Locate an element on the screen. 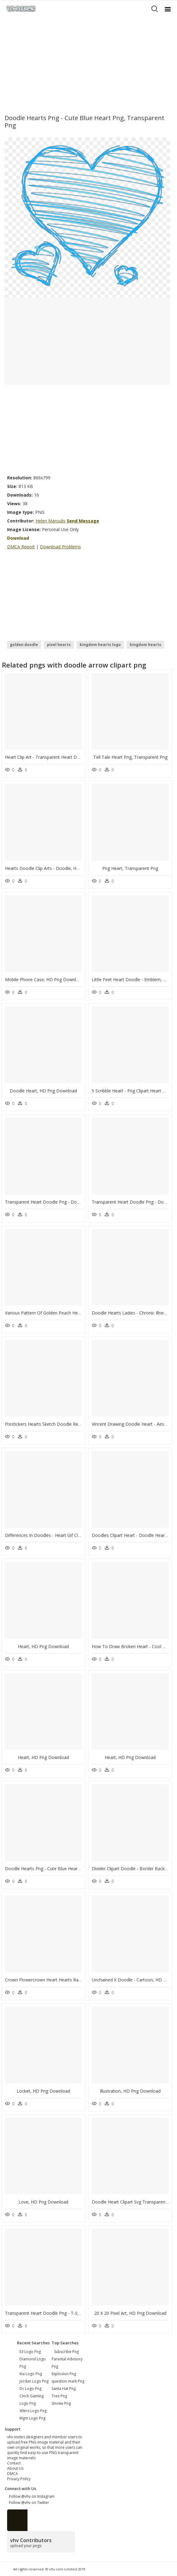  jordan logo png is located at coordinates (33, 2381).